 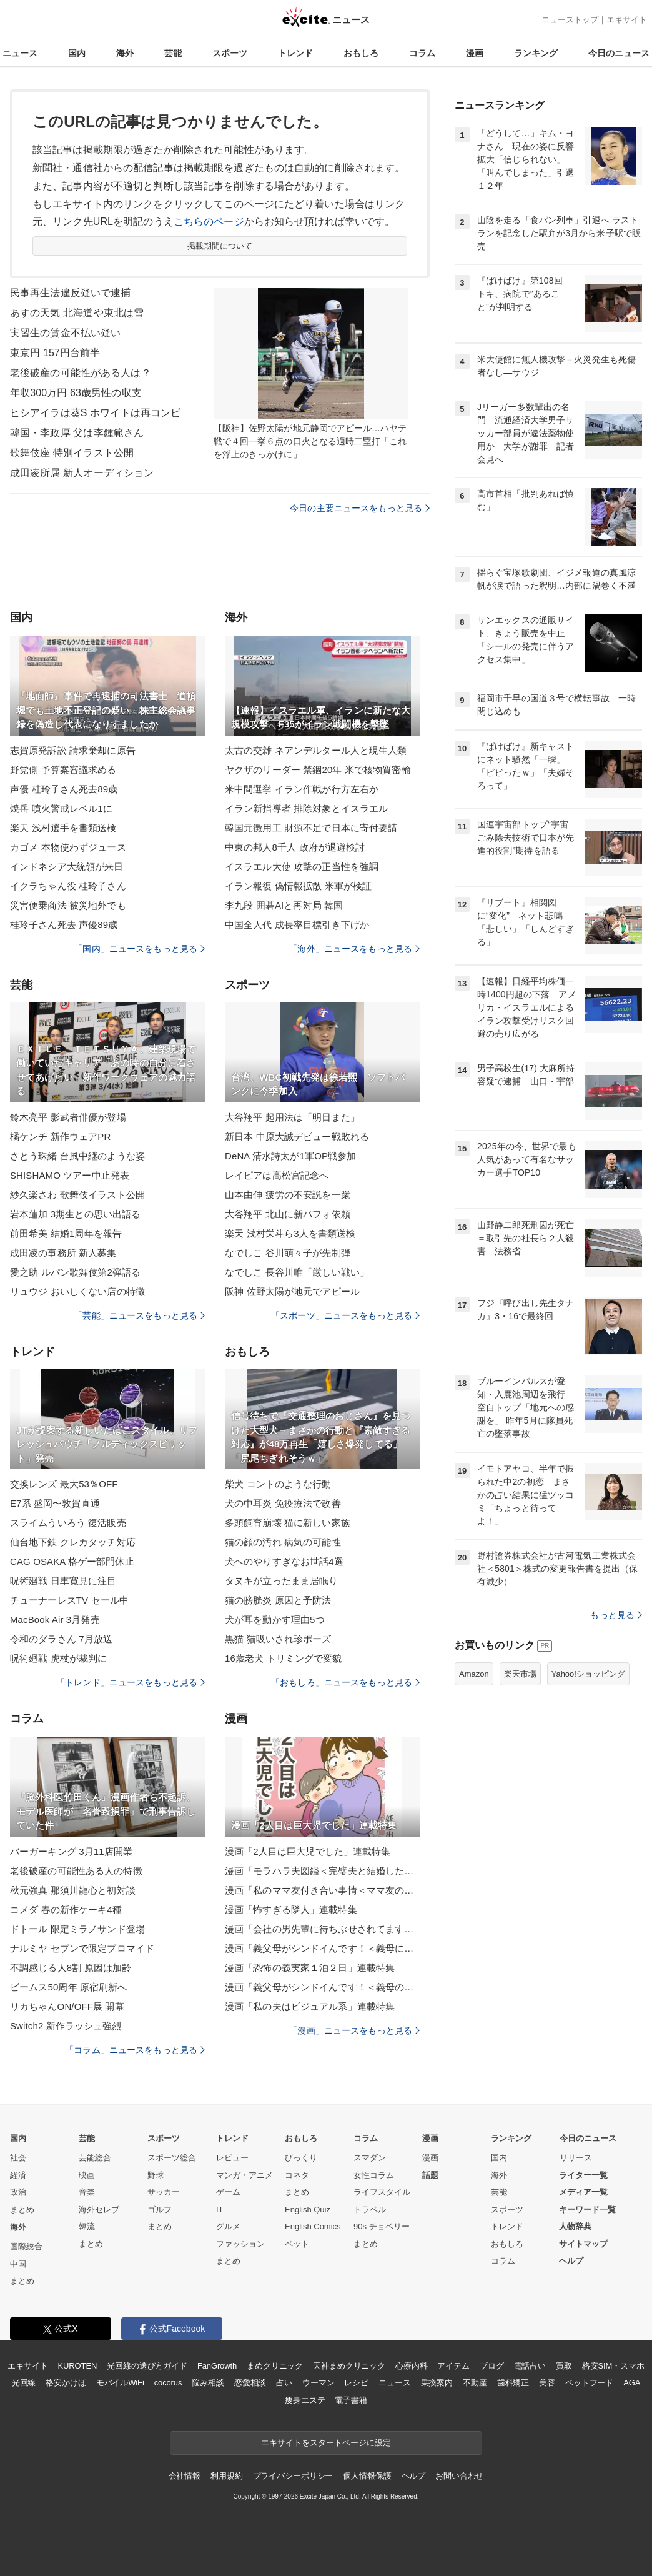 I want to click on トラベル, so click(x=369, y=2209).